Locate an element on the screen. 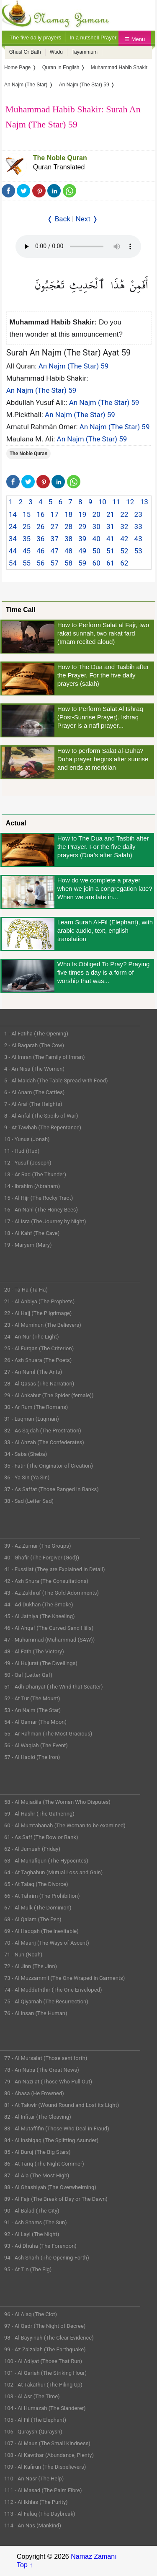 The width and height of the screenshot is (157, 2576). 3 - Al Imran (The Family of Imran) is located at coordinates (44, 1057).